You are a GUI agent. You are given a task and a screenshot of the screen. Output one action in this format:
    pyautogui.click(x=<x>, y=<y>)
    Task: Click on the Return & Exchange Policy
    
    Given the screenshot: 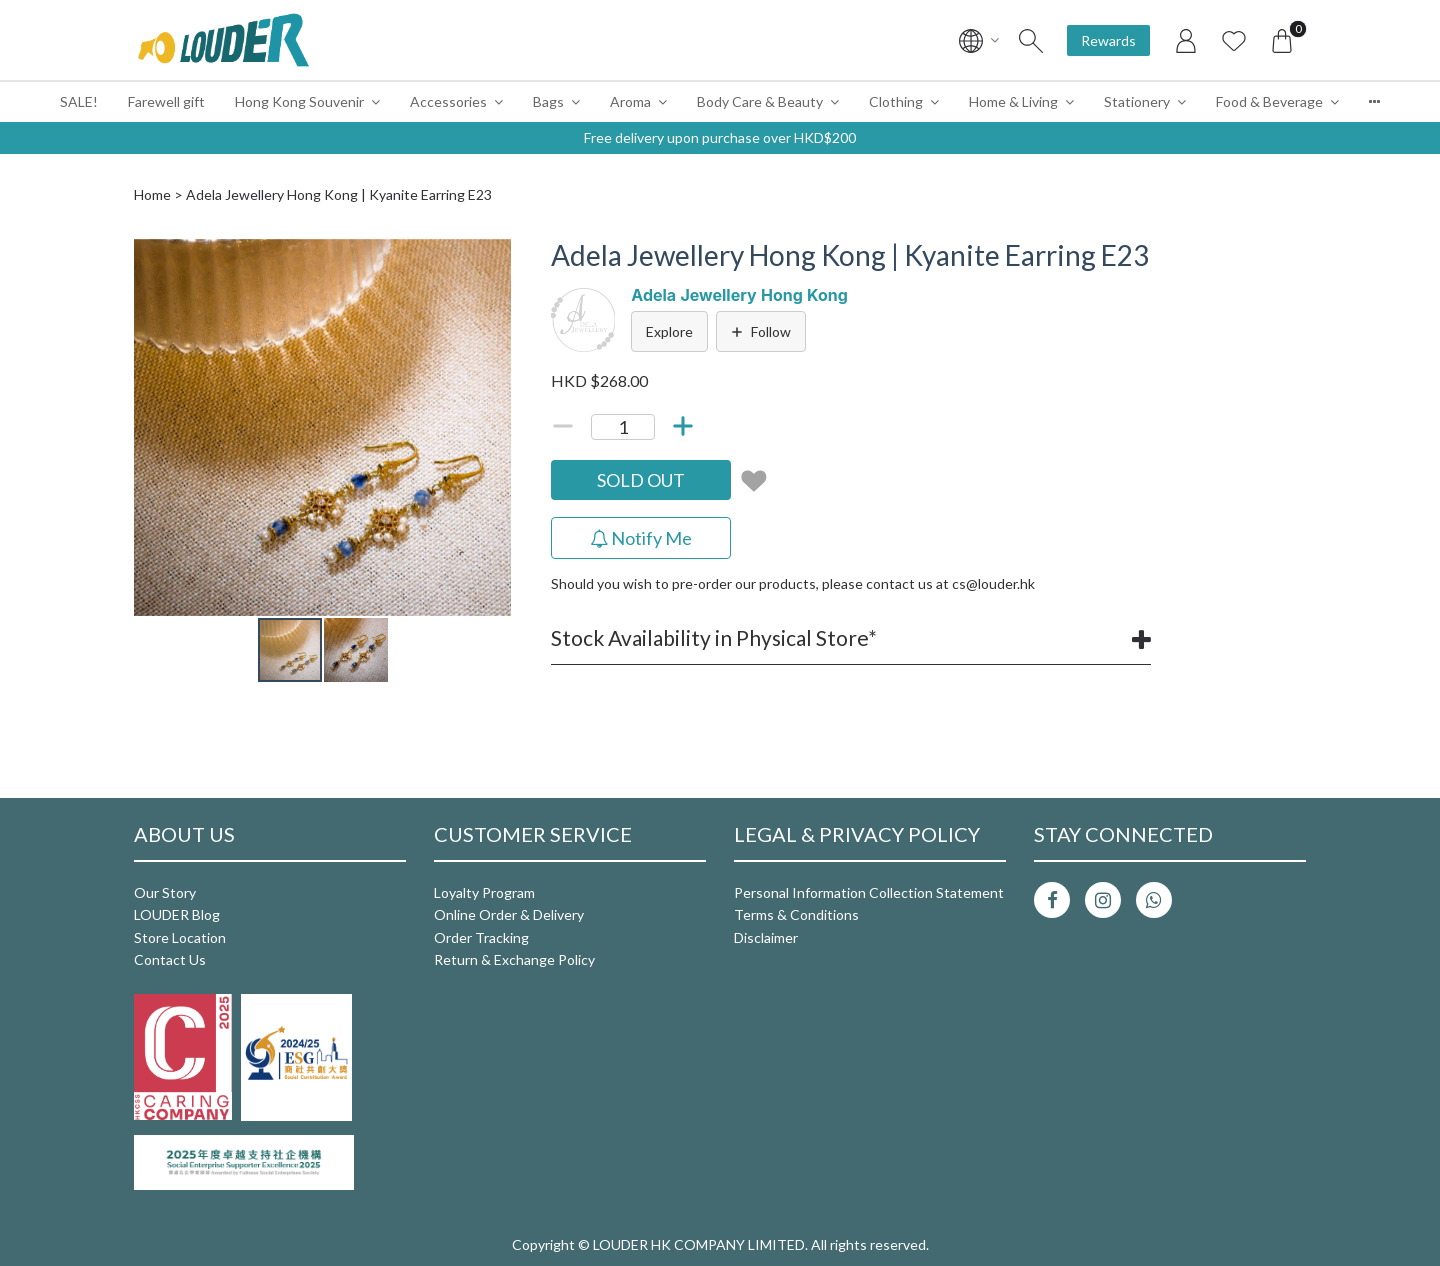 What is the action you would take?
    pyautogui.click(x=514, y=959)
    